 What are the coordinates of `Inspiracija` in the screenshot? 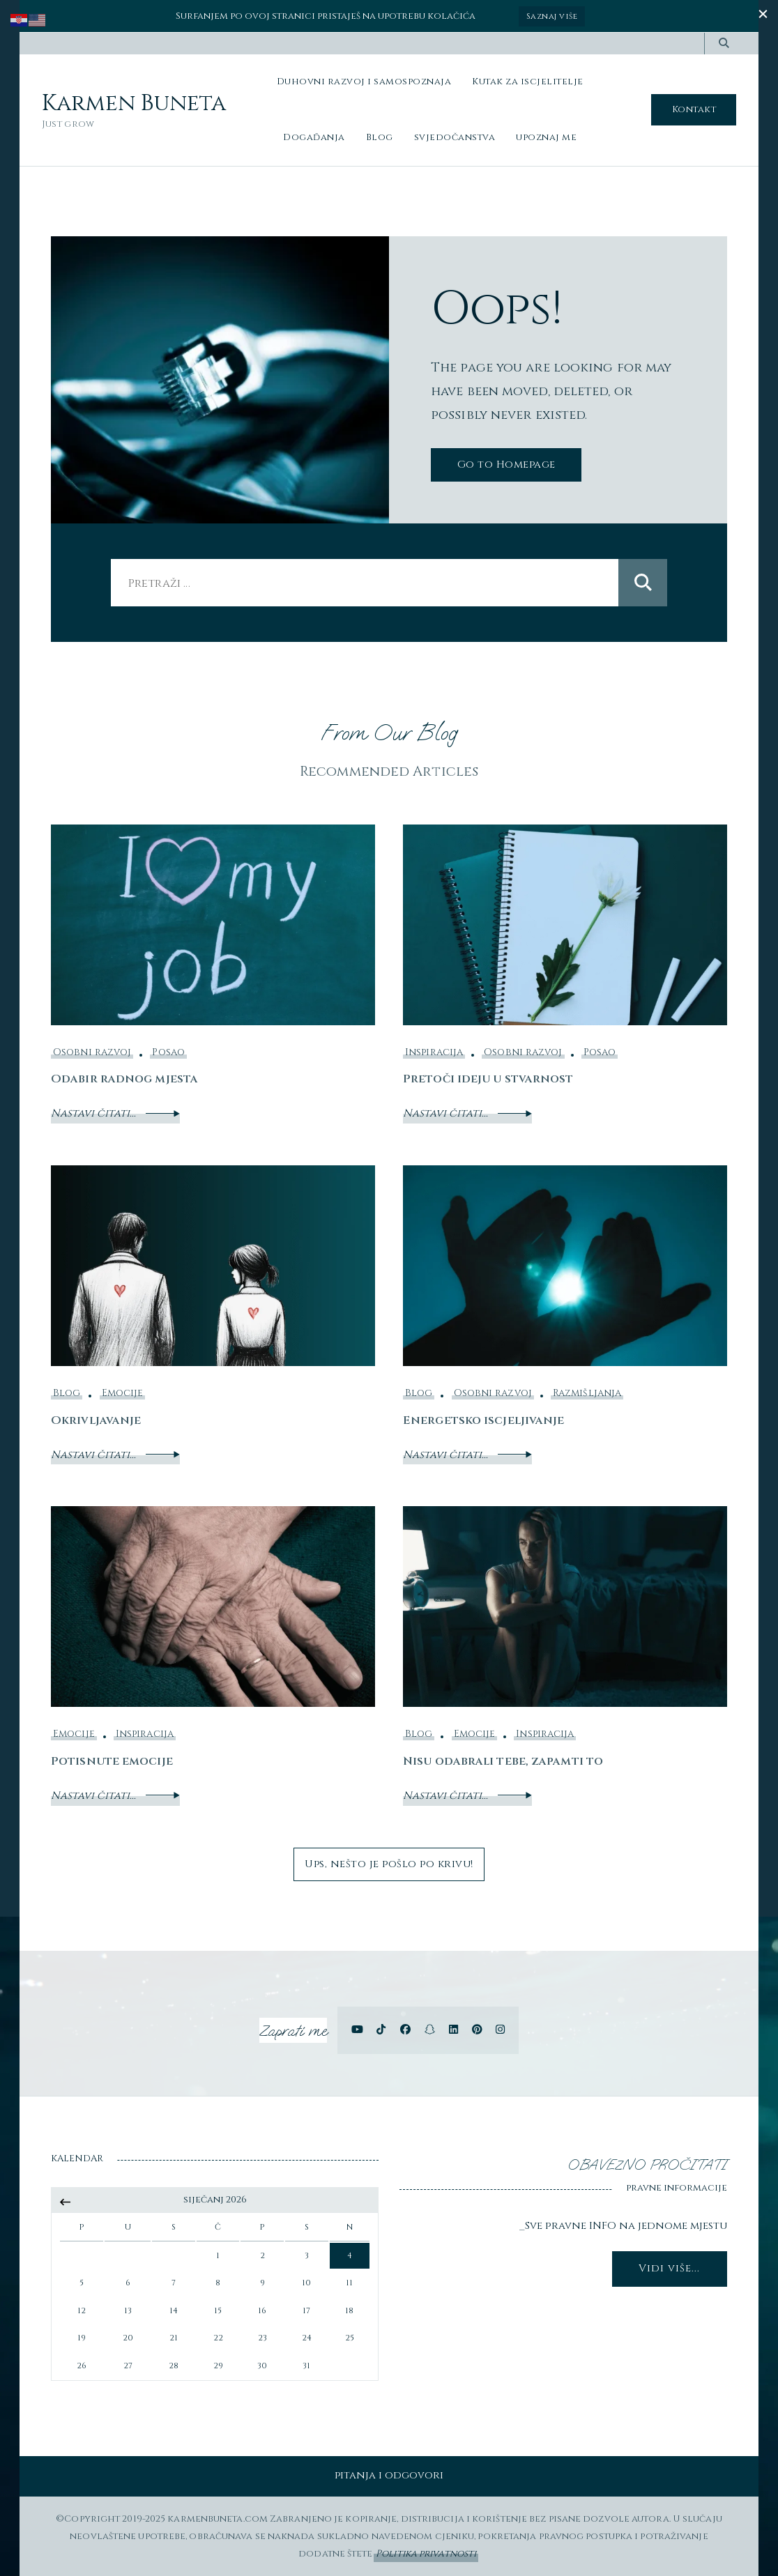 It's located at (434, 1051).